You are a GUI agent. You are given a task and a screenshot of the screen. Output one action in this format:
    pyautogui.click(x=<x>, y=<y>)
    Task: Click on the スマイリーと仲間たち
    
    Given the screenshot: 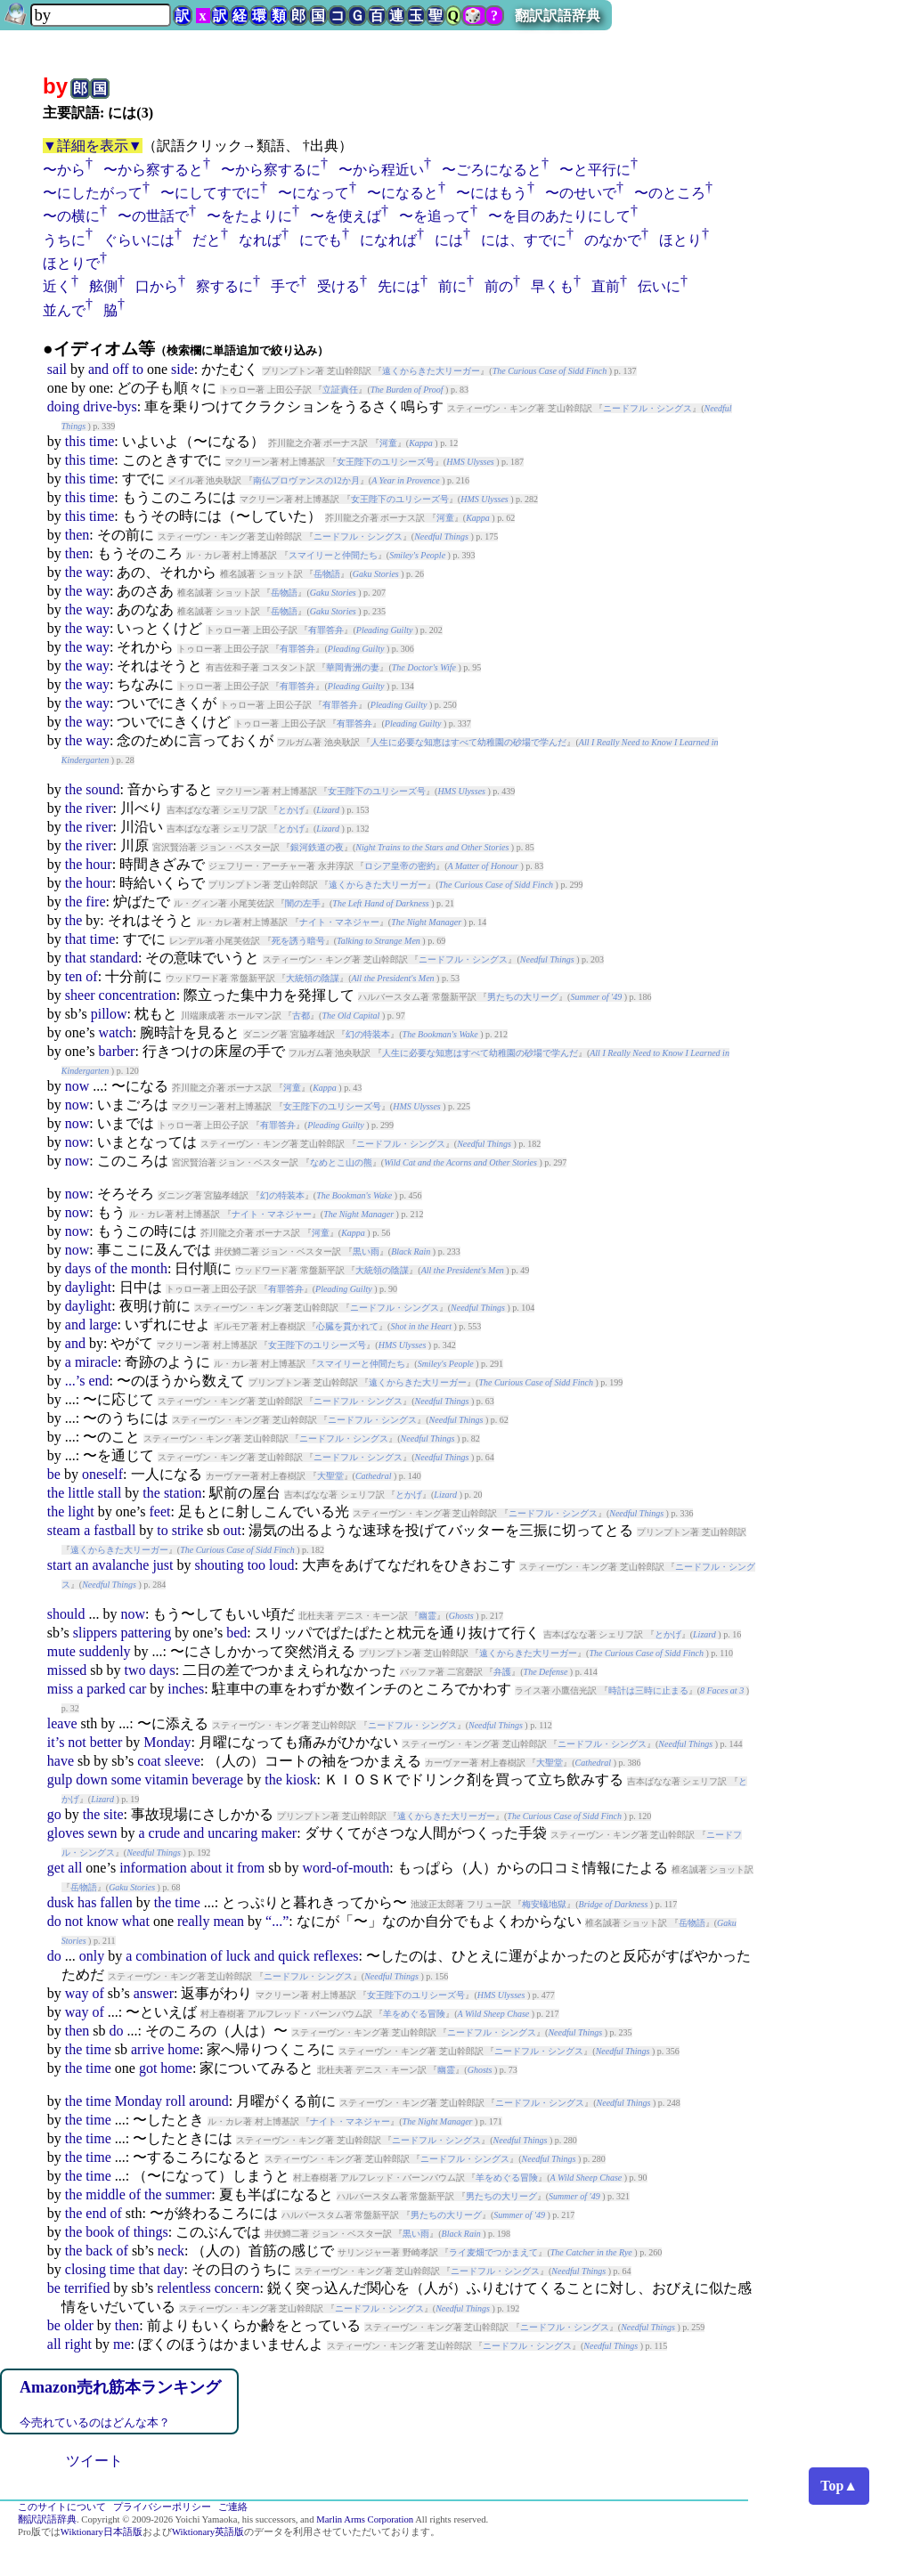 What is the action you would take?
    pyautogui.click(x=333, y=555)
    